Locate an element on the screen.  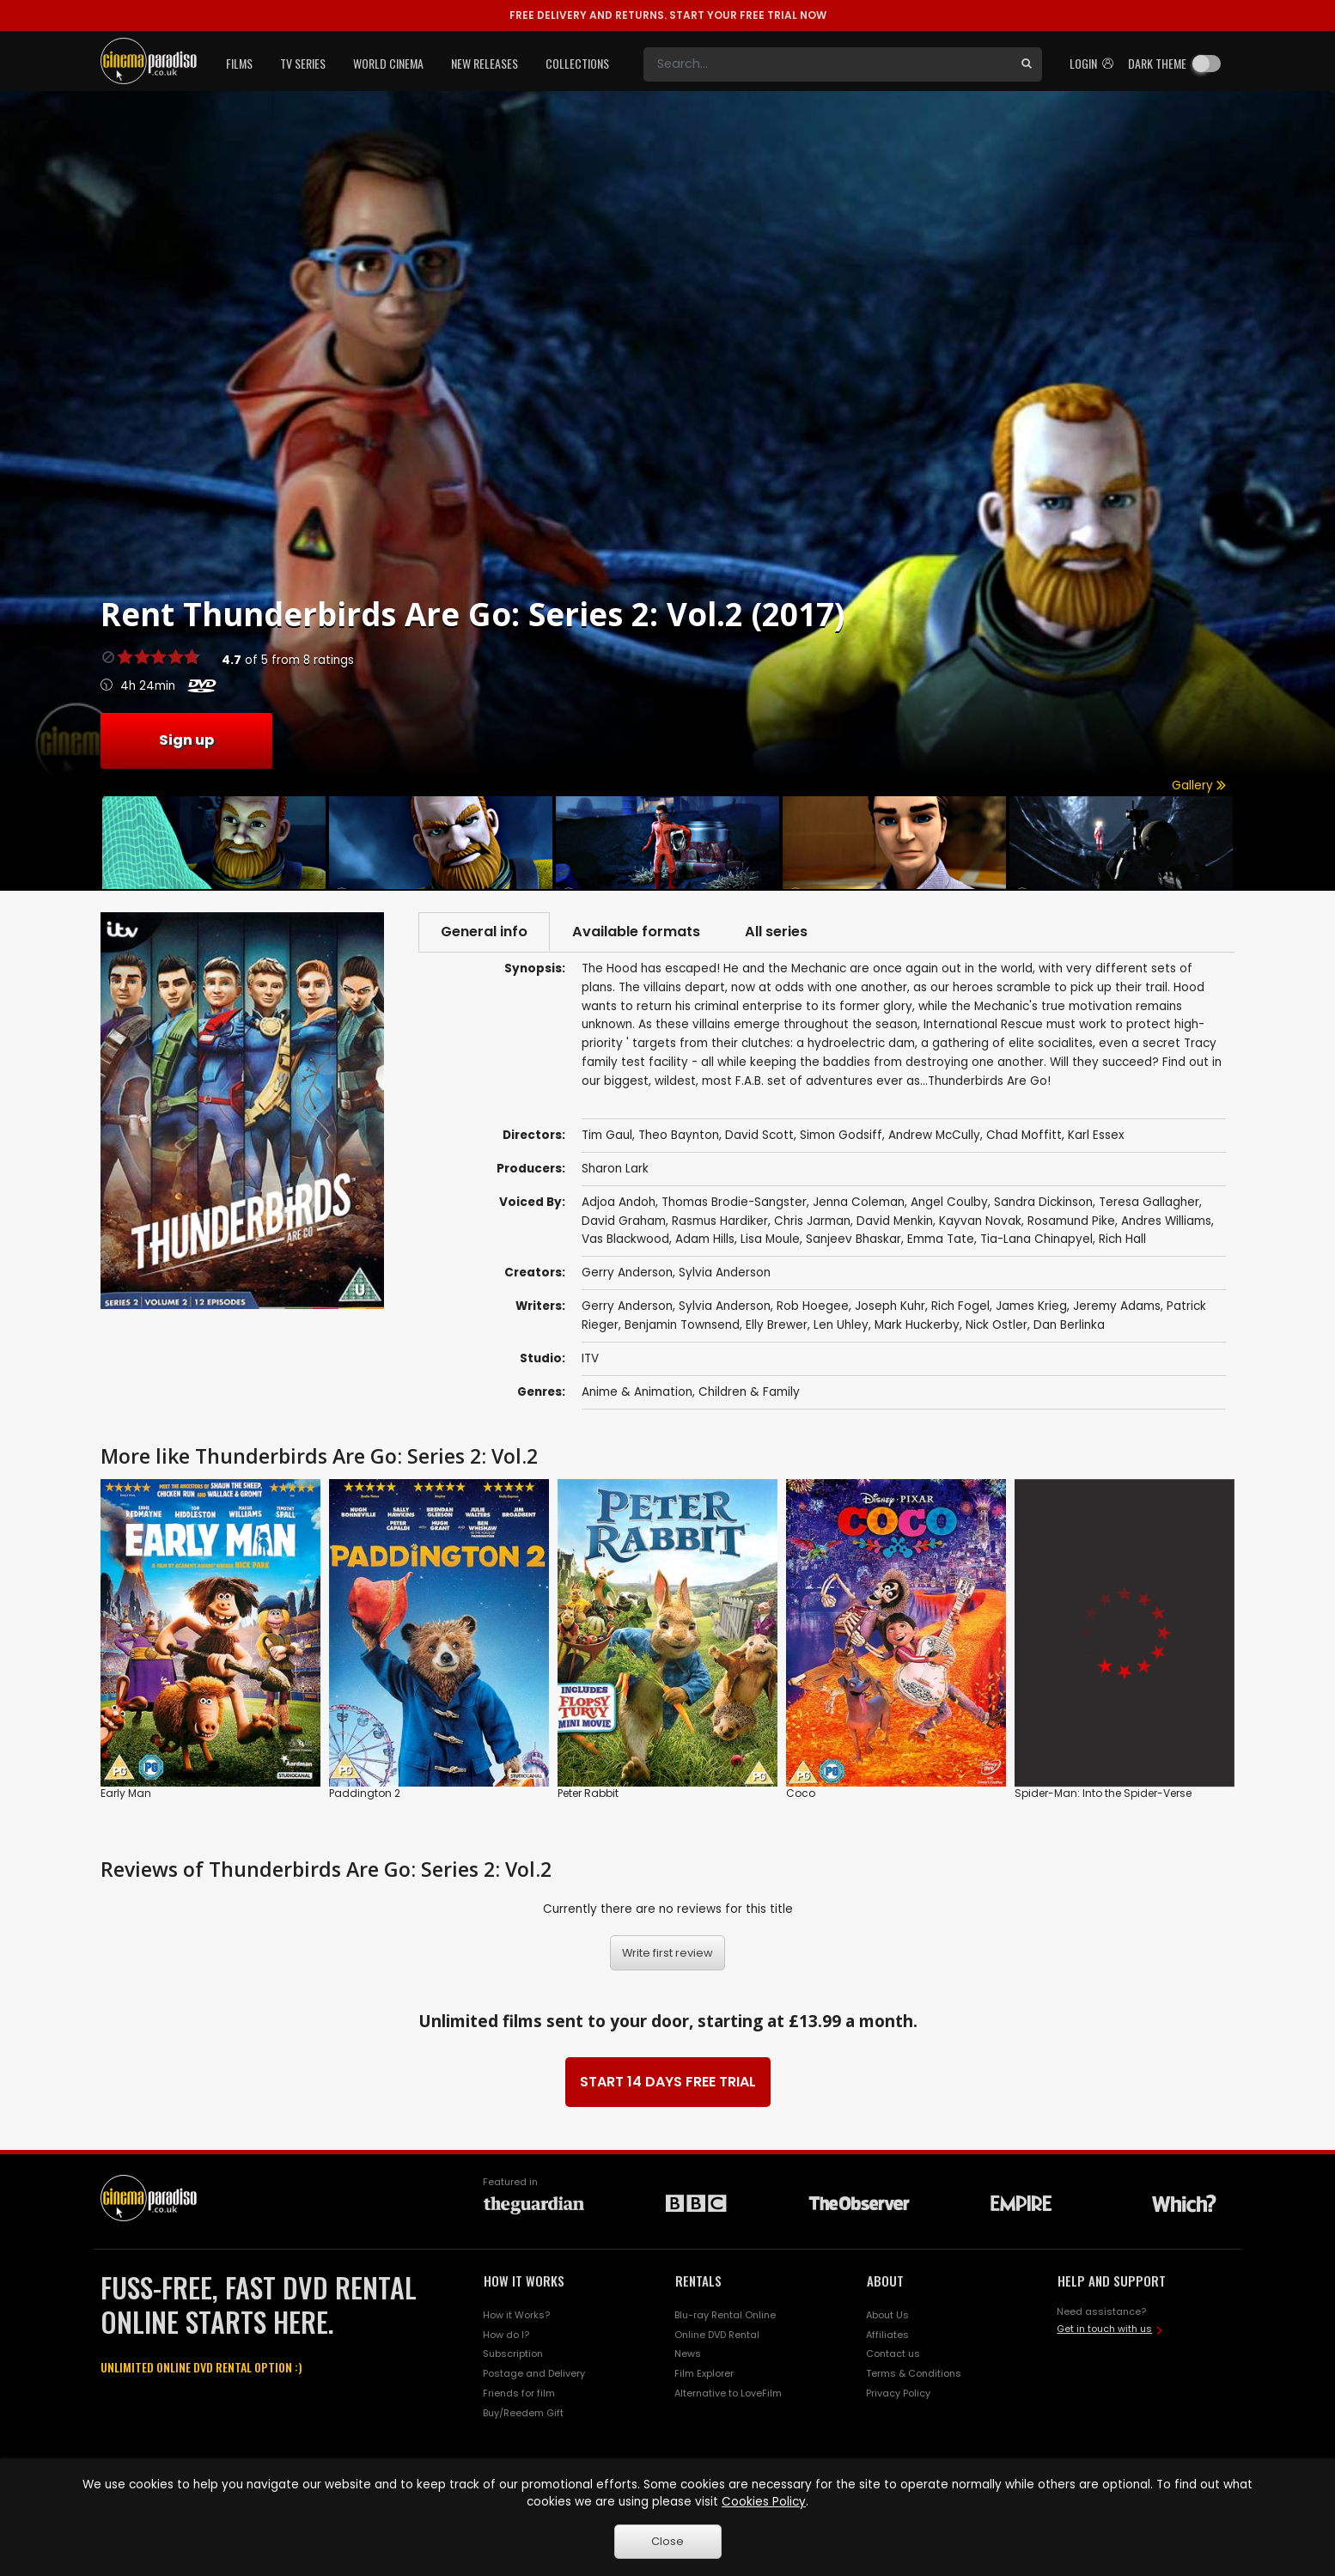
Rosamund Pike is located at coordinates (1071, 1221).